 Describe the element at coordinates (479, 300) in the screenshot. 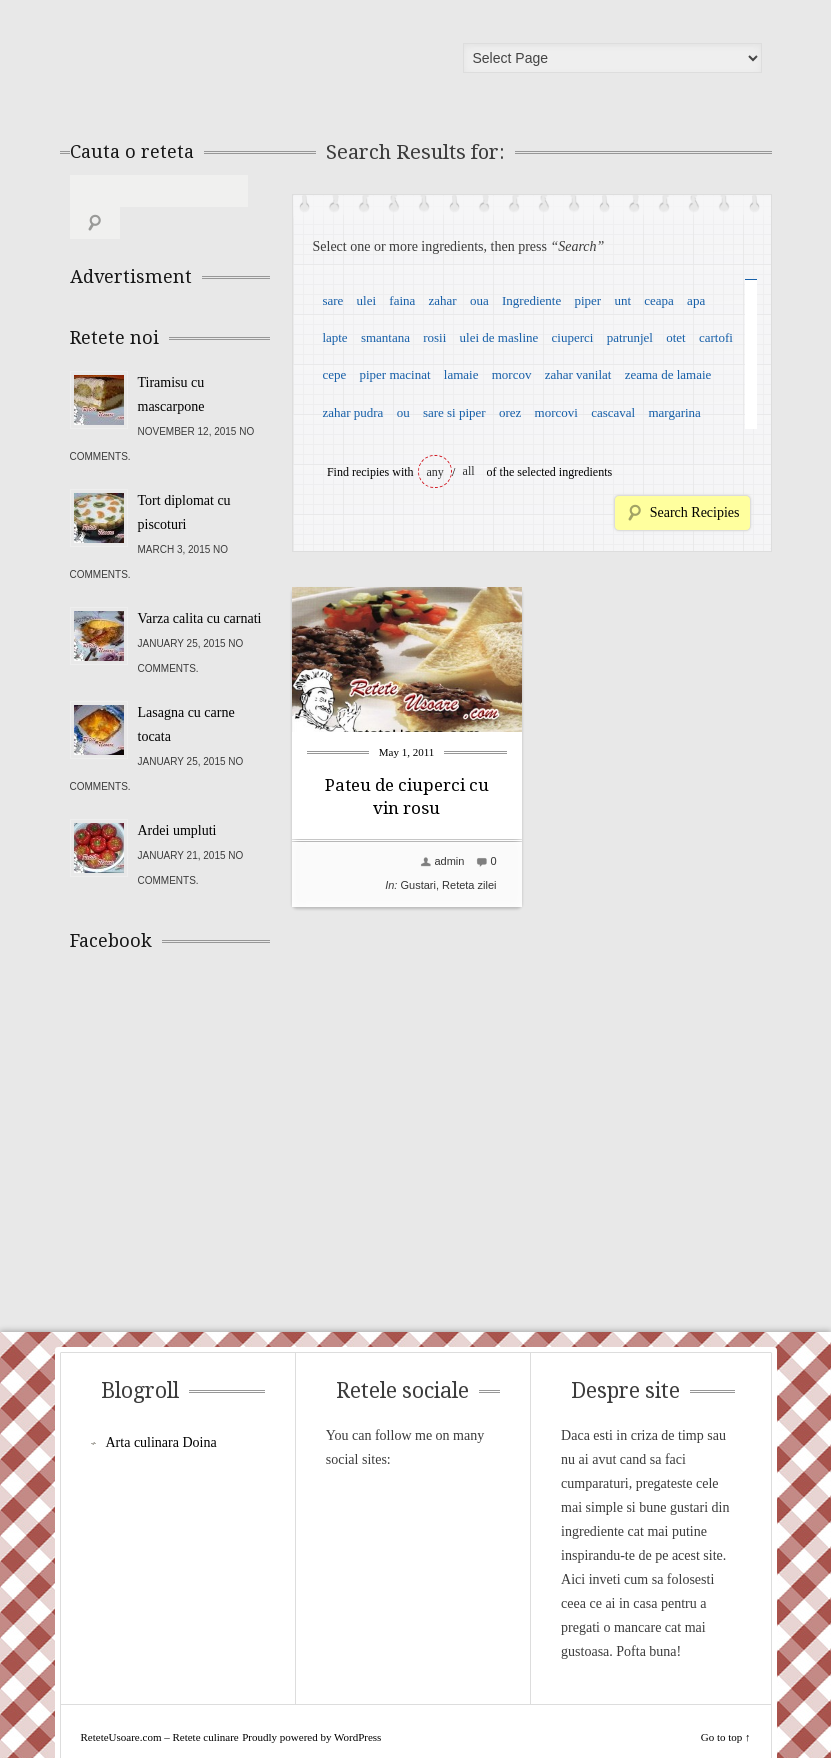

I see `oua` at that location.